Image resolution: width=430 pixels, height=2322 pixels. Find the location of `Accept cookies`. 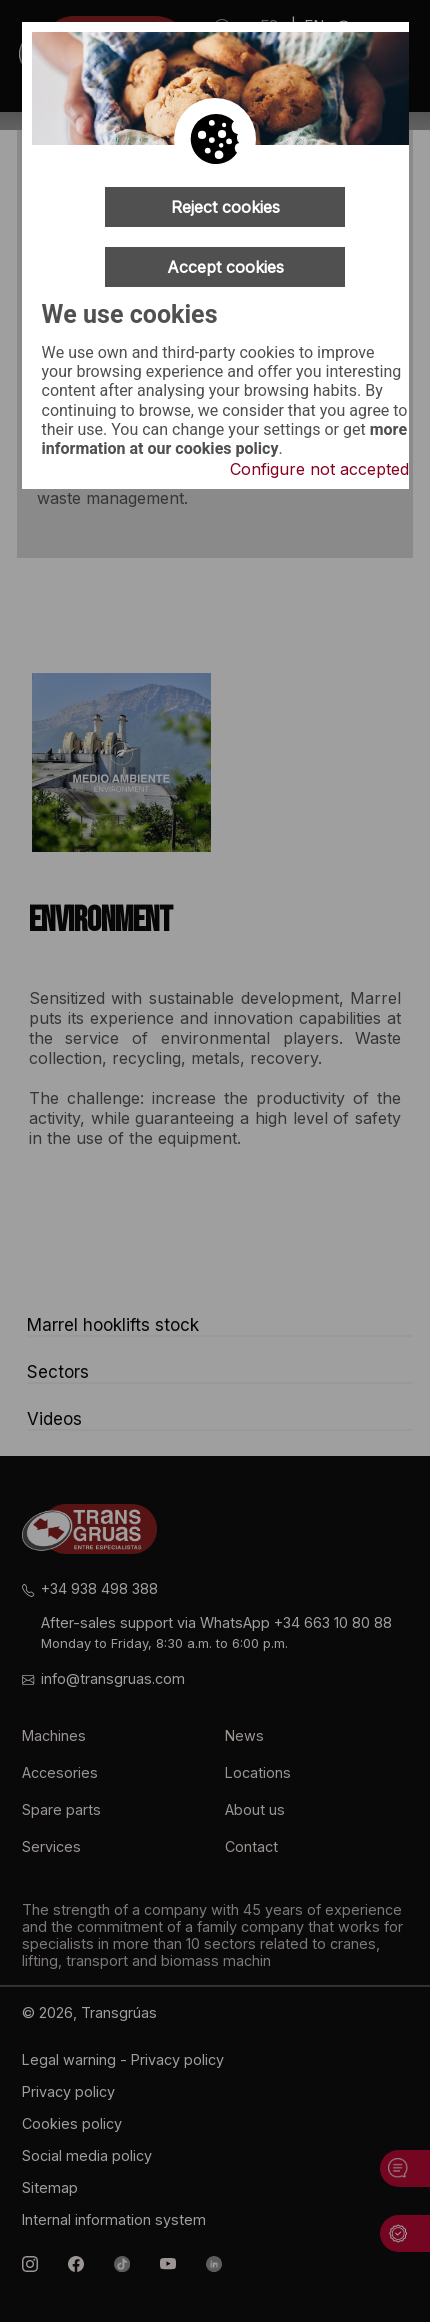

Accept cookies is located at coordinates (225, 267).